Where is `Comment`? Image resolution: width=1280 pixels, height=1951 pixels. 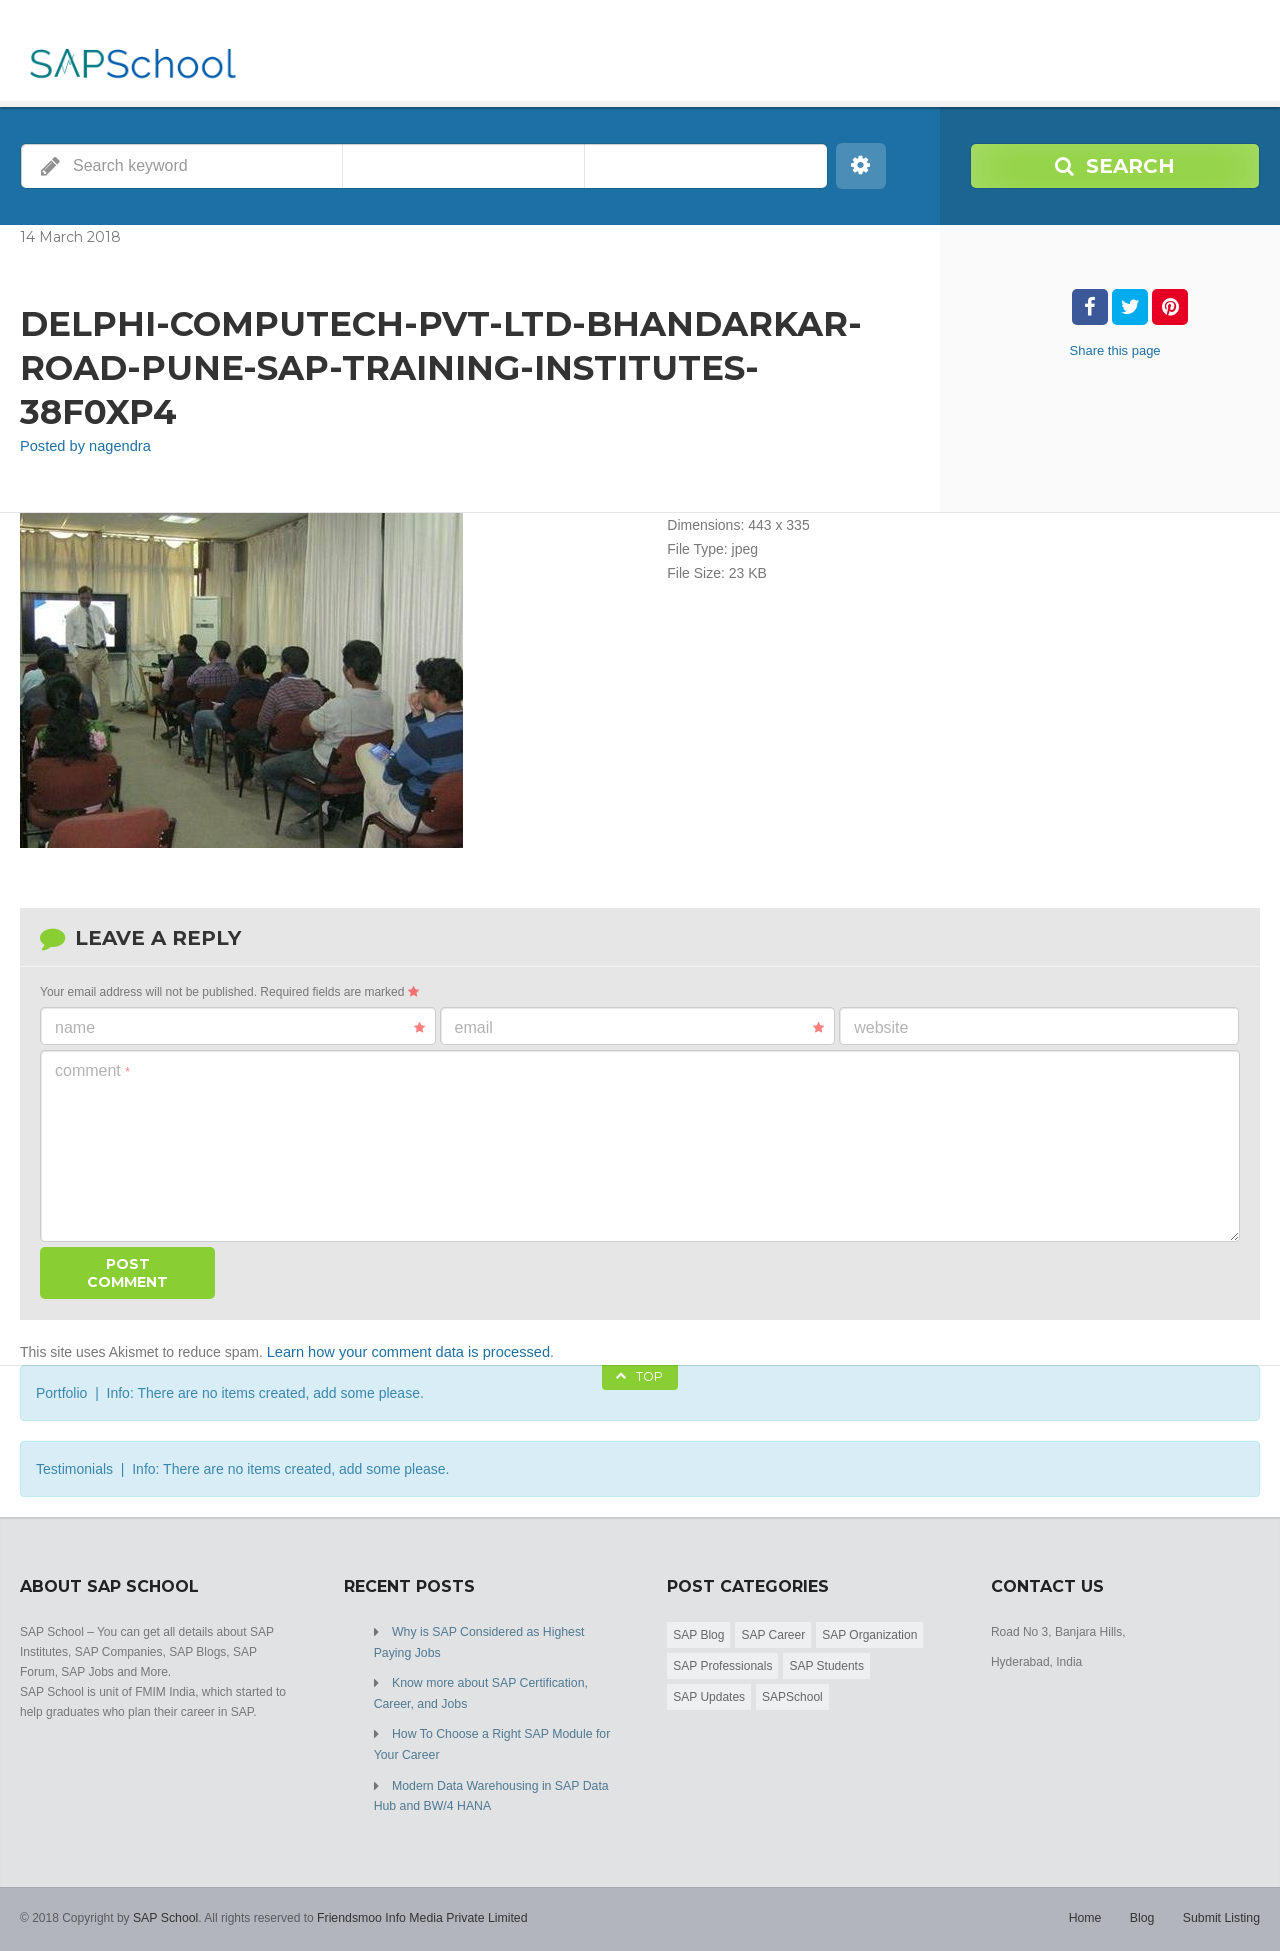 Comment is located at coordinates (92, 1069).